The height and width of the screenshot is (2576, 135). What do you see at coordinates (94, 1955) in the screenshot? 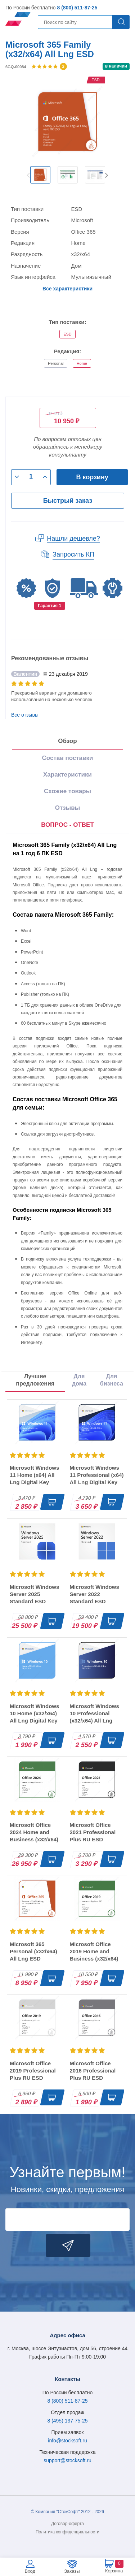
I see `Microsoft Office 2019 Home and Business (x32/x64) RU ESD` at bounding box center [94, 1955].